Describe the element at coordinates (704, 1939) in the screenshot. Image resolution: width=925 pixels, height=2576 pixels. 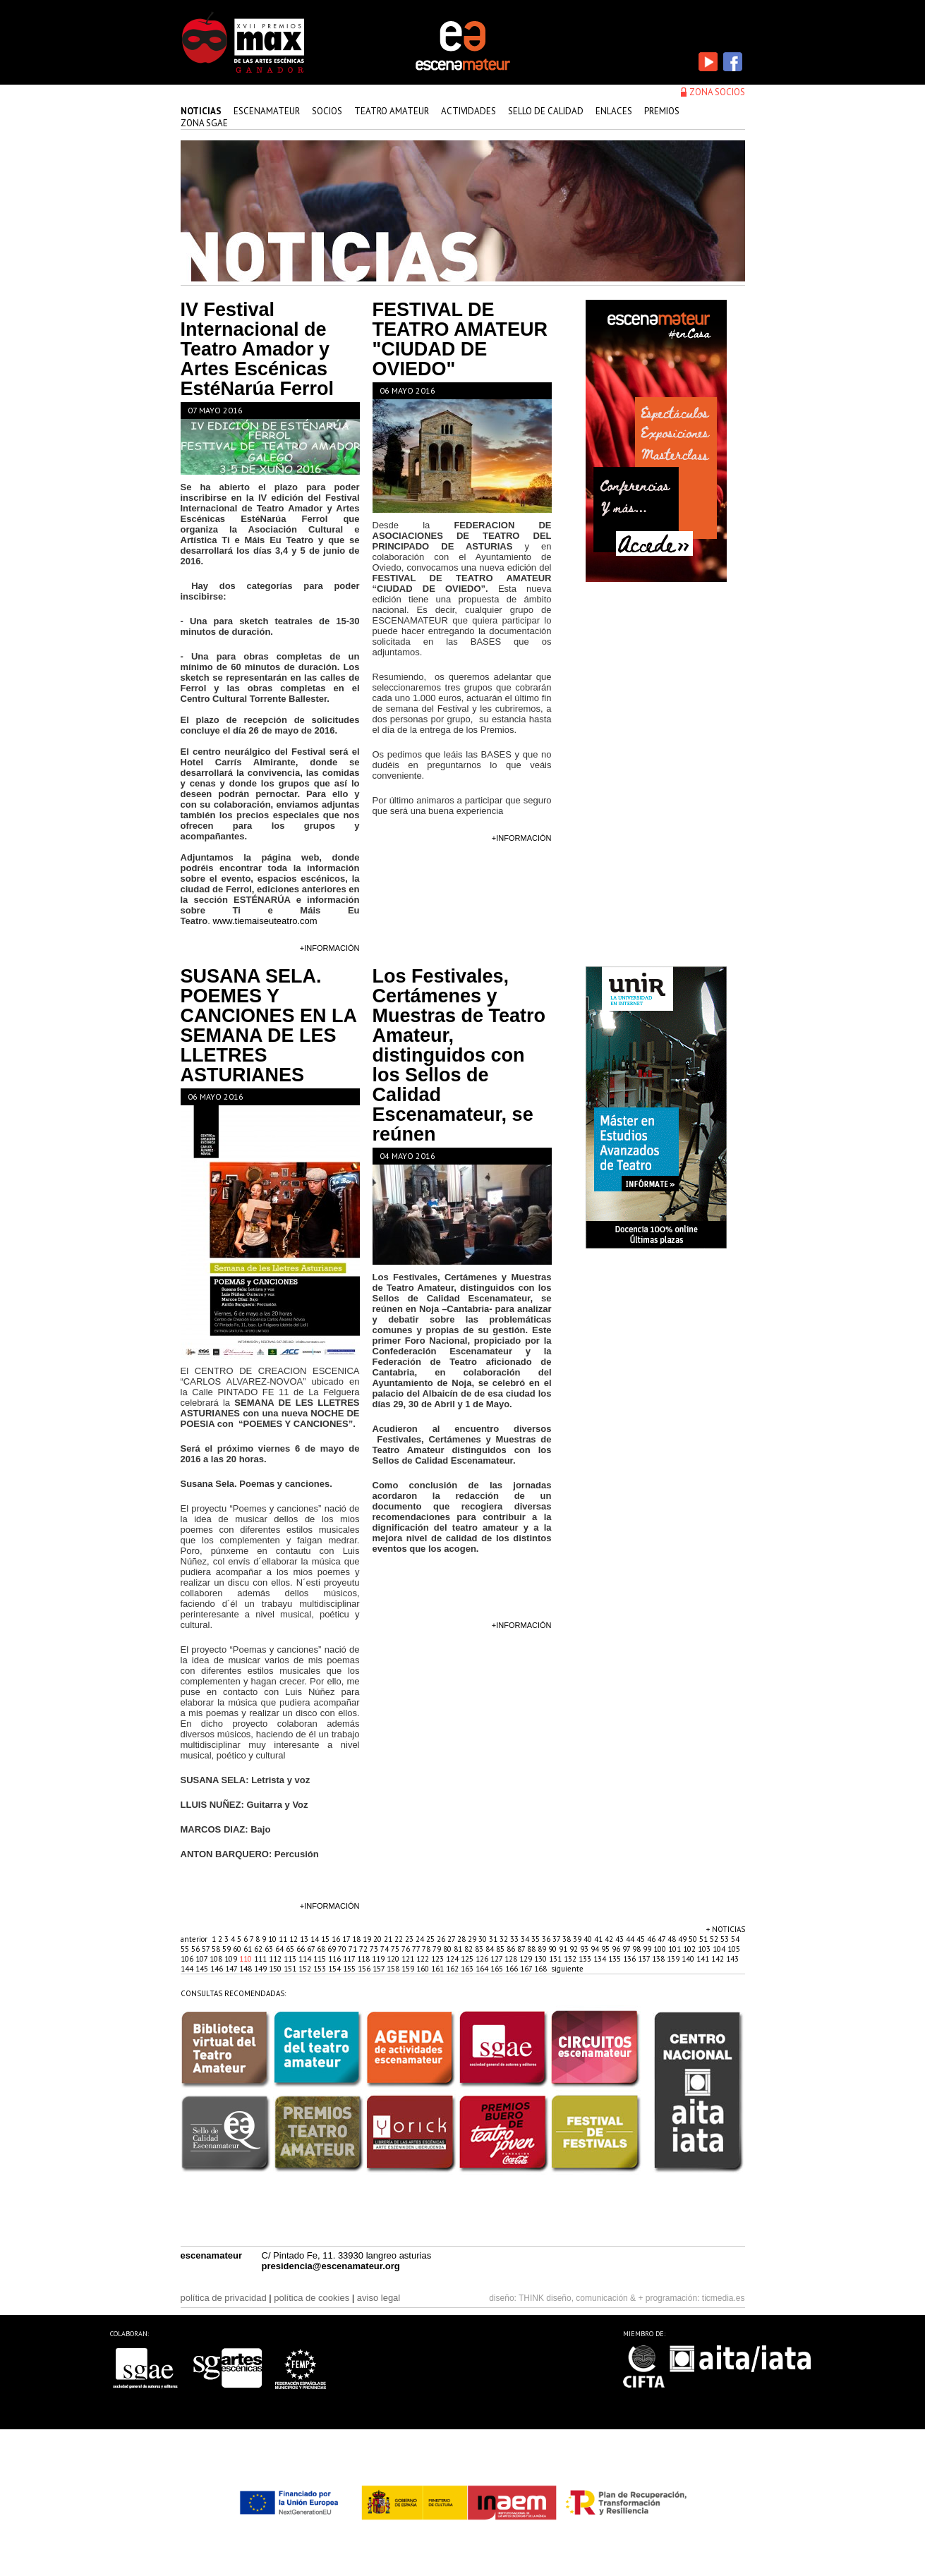
I see `51` at that location.